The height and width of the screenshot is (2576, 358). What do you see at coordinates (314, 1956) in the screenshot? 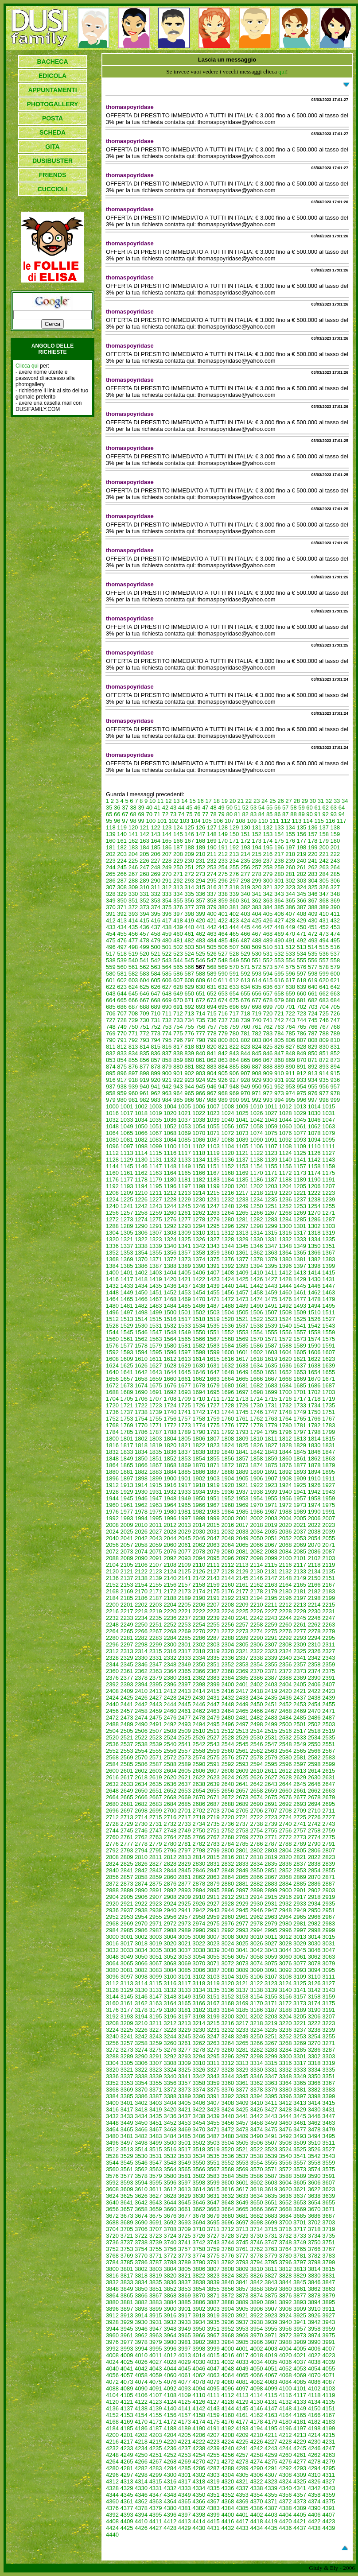
I see `3062` at bounding box center [314, 1956].